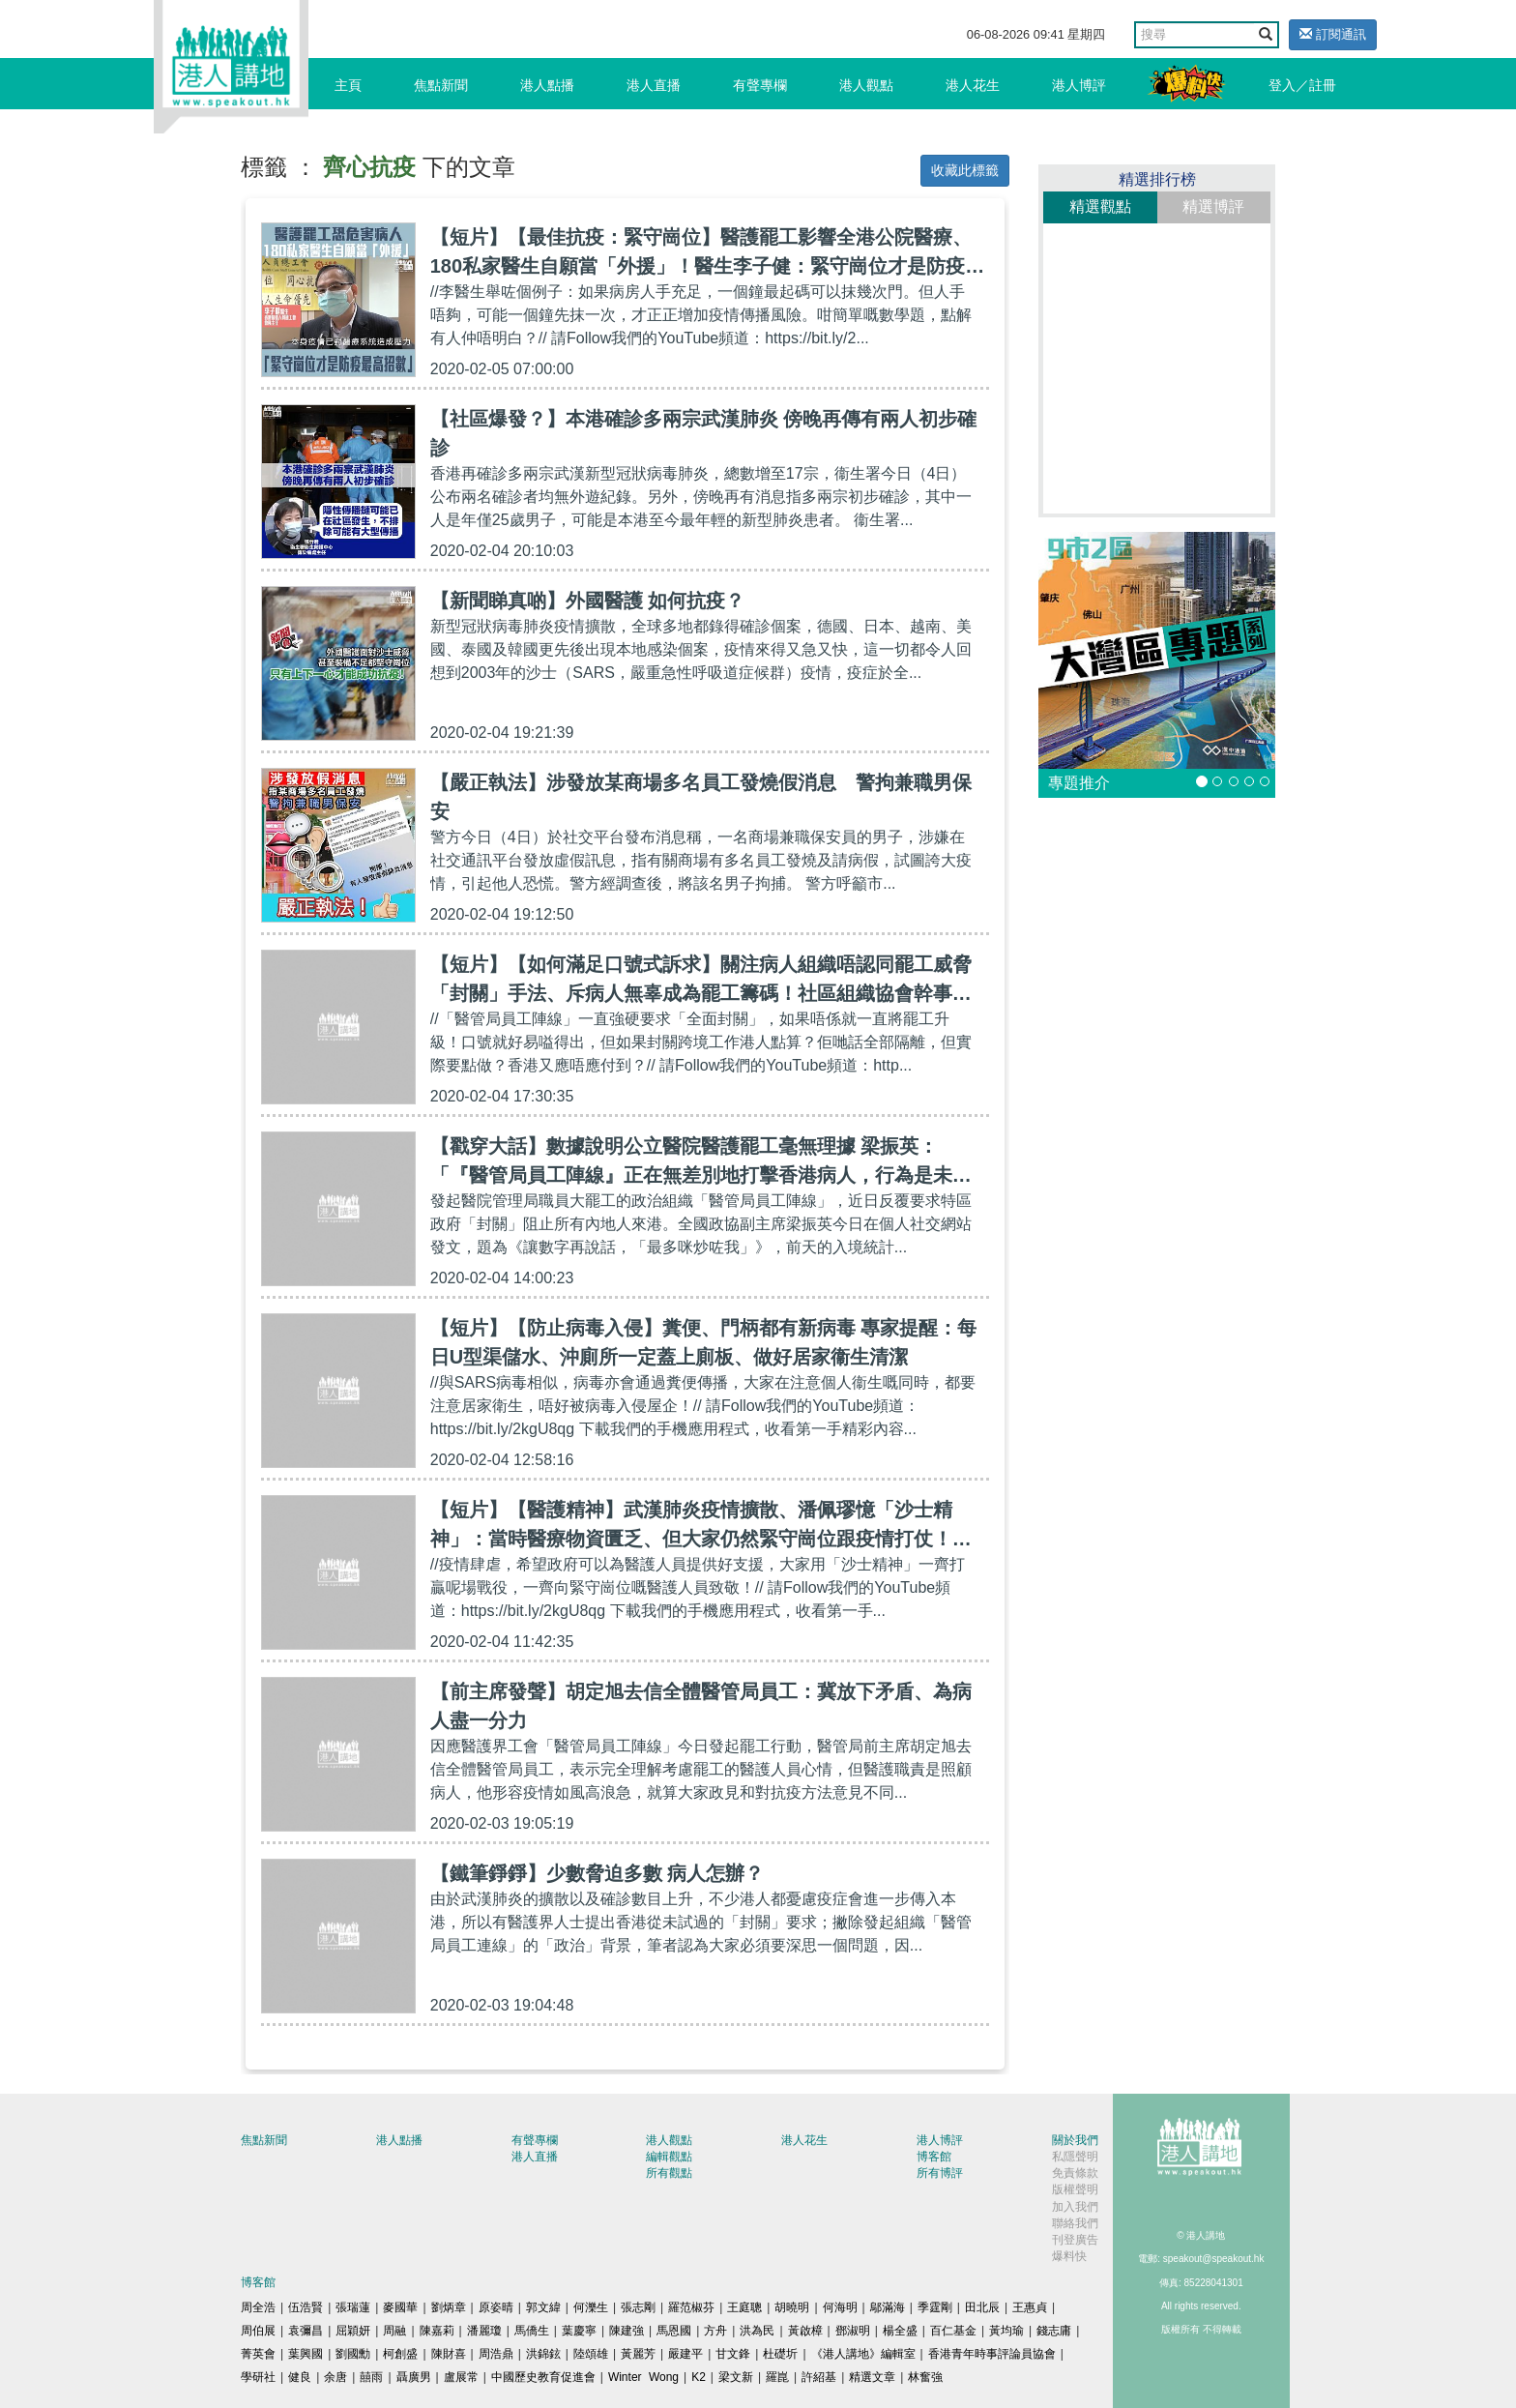  Describe the element at coordinates (760, 85) in the screenshot. I see `有聲專欄` at that location.